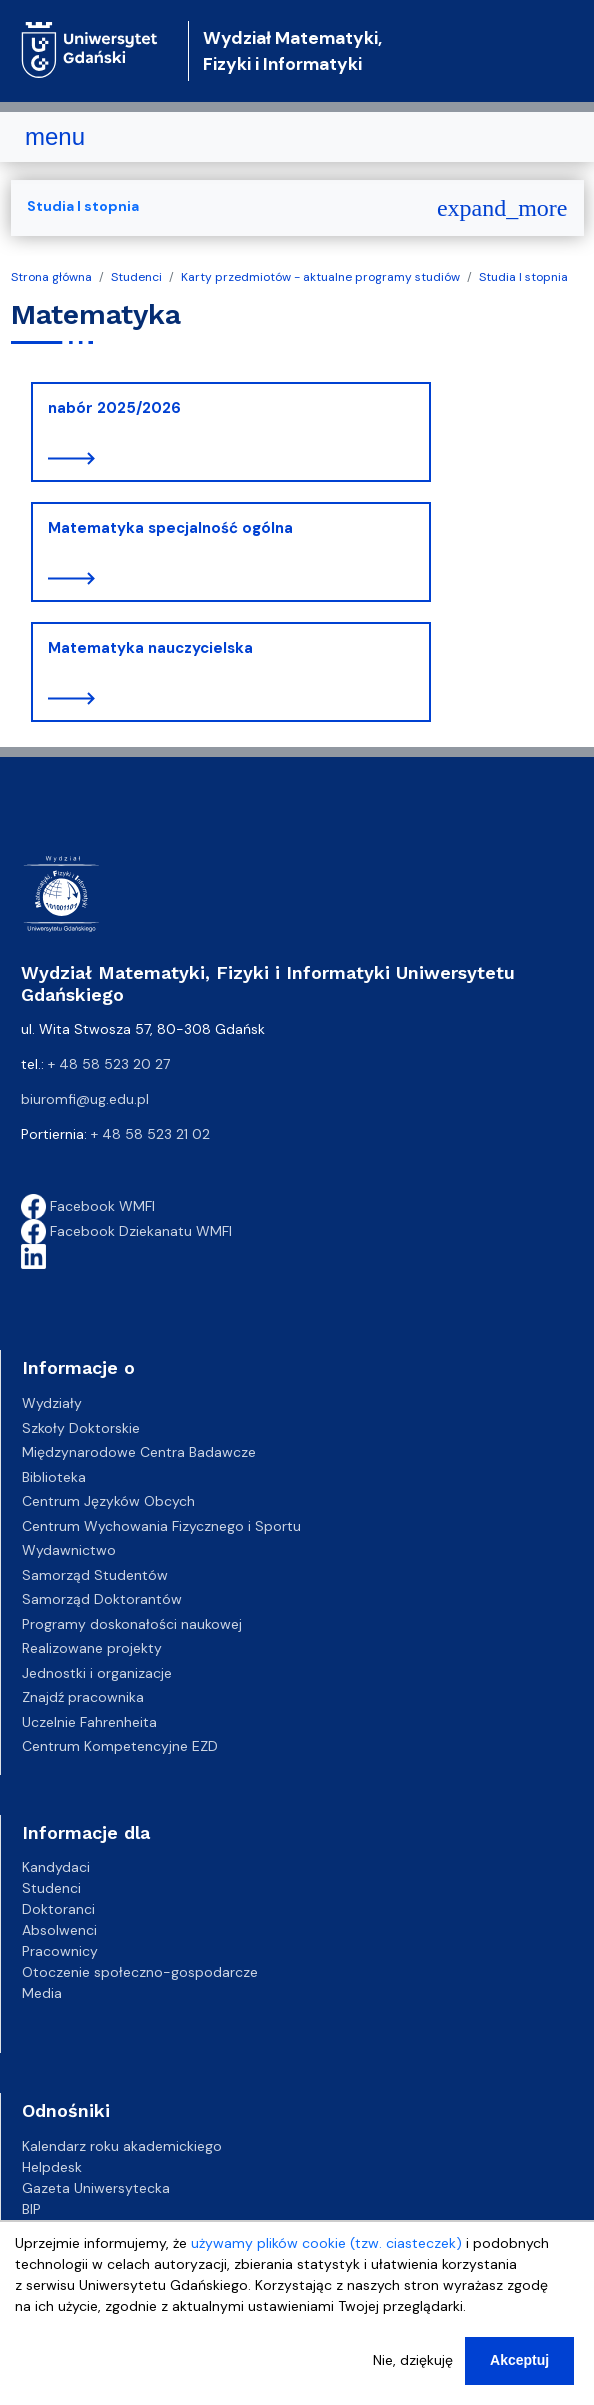 The width and height of the screenshot is (594, 2405). What do you see at coordinates (95, 1575) in the screenshot?
I see `Samorząd Studentów` at bounding box center [95, 1575].